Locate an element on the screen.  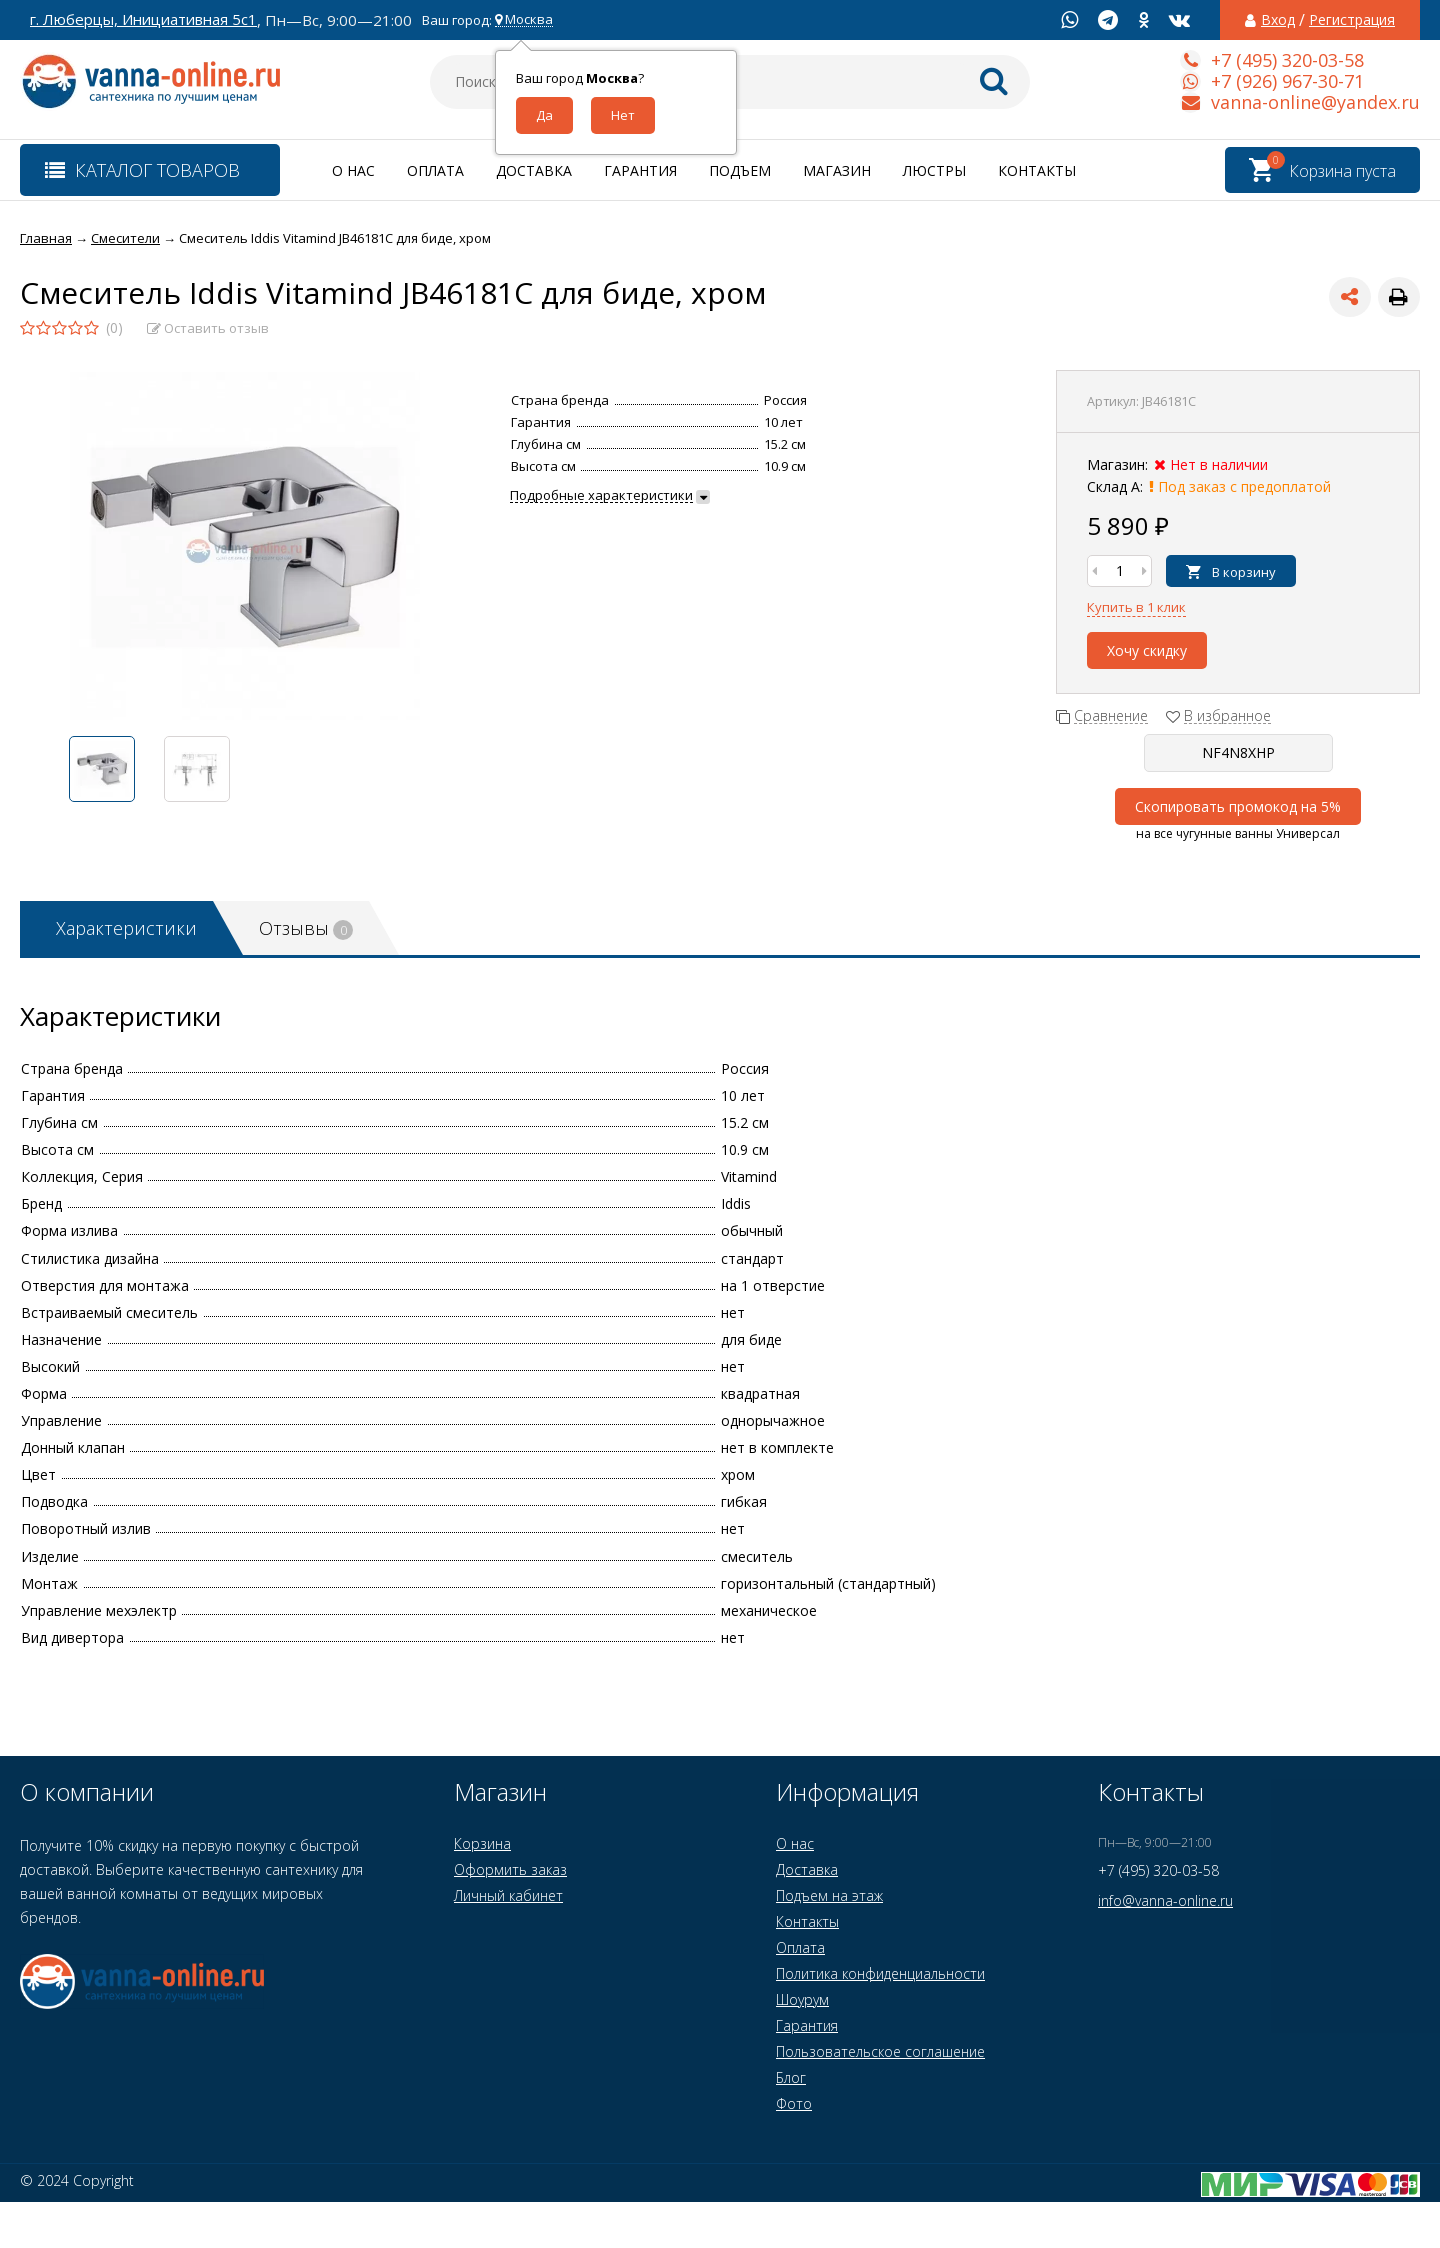
Купить в 1 клик is located at coordinates (1136, 607).